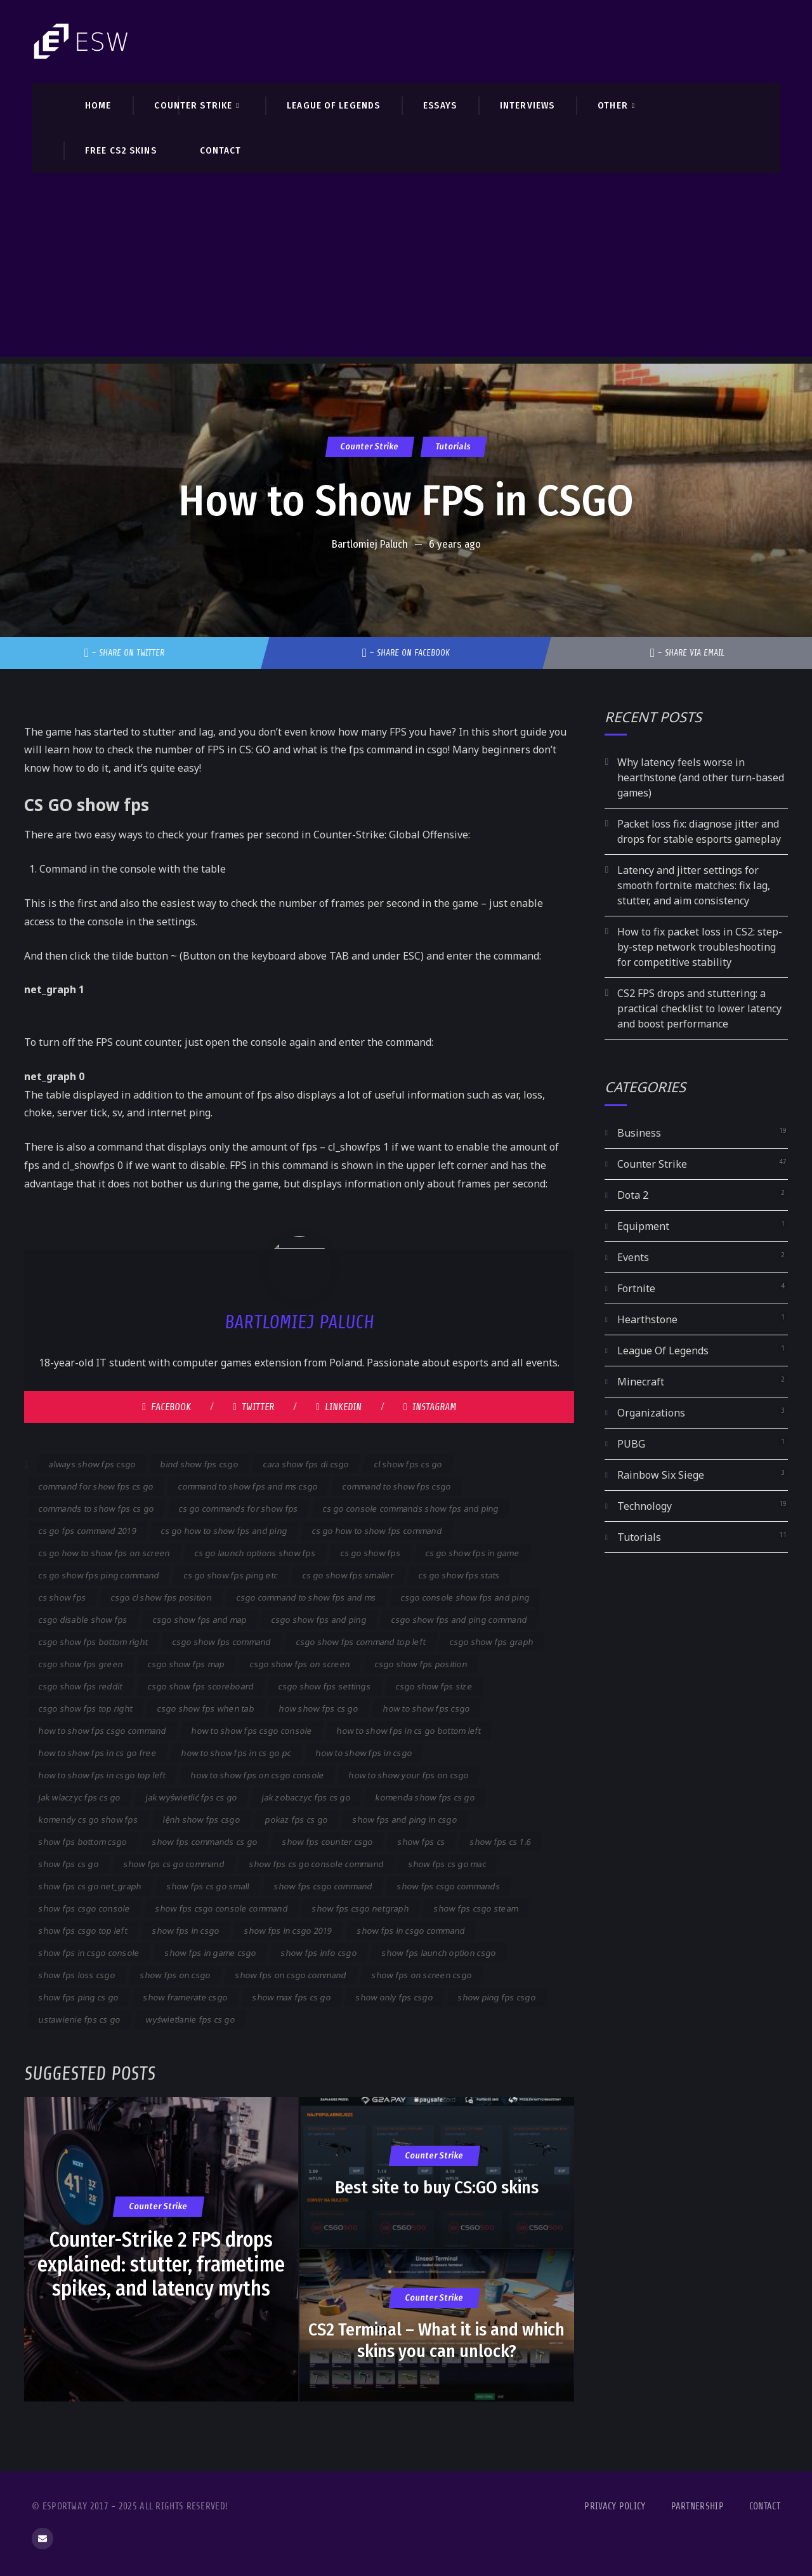  I want to click on cs show fps, so click(62, 1597).